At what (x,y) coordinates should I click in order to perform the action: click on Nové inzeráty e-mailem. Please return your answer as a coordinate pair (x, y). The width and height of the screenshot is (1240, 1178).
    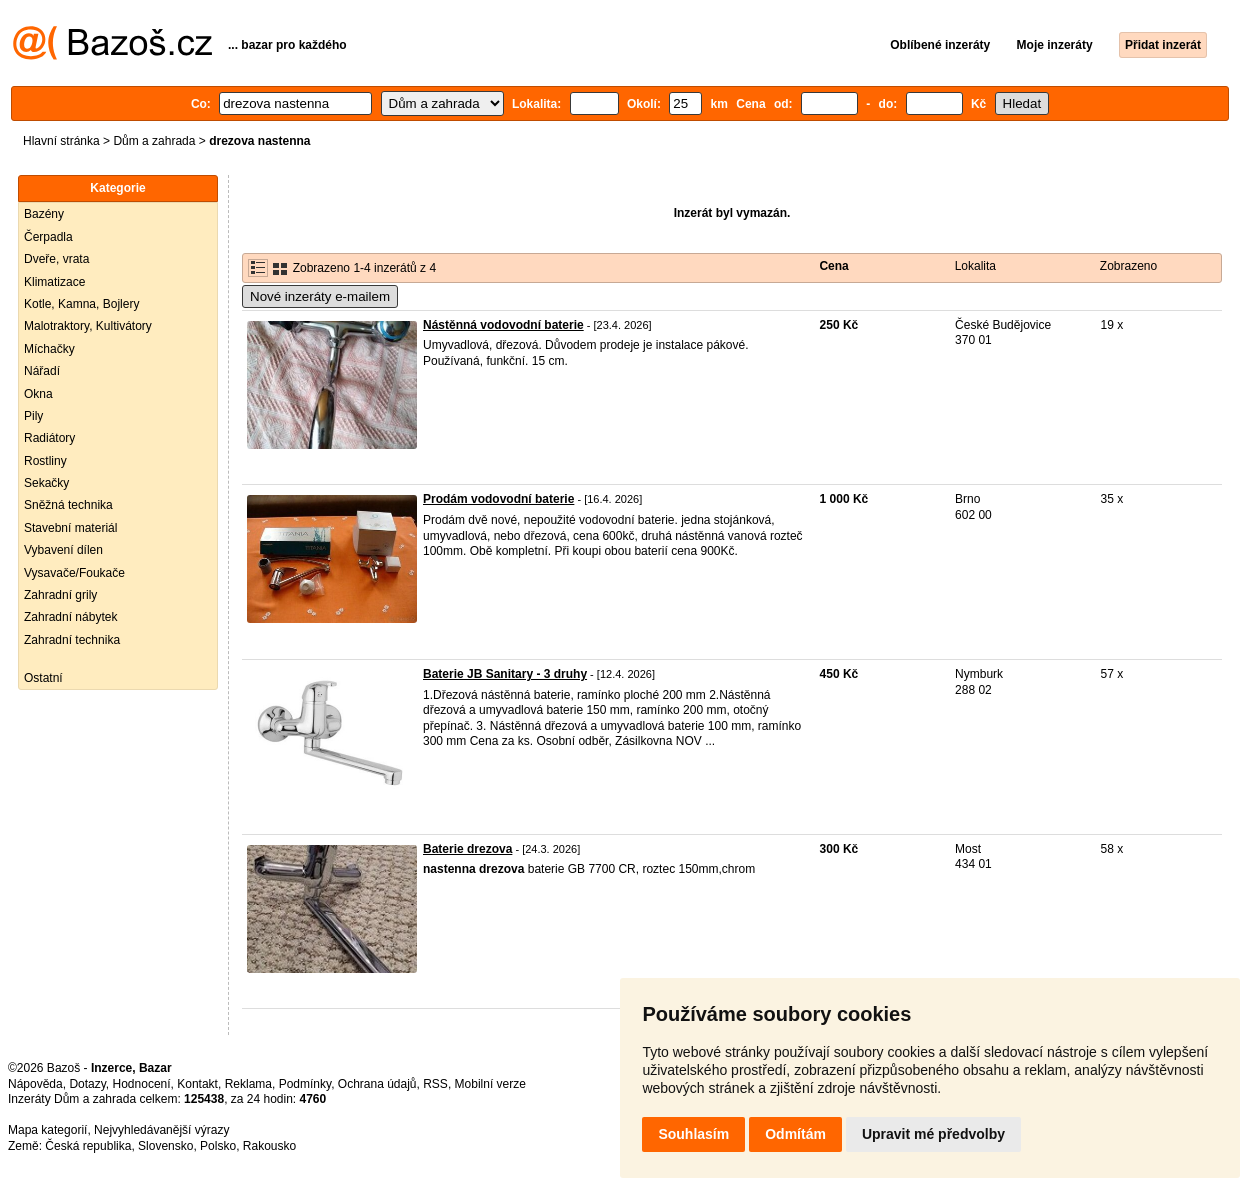
    Looking at the image, I should click on (320, 296).